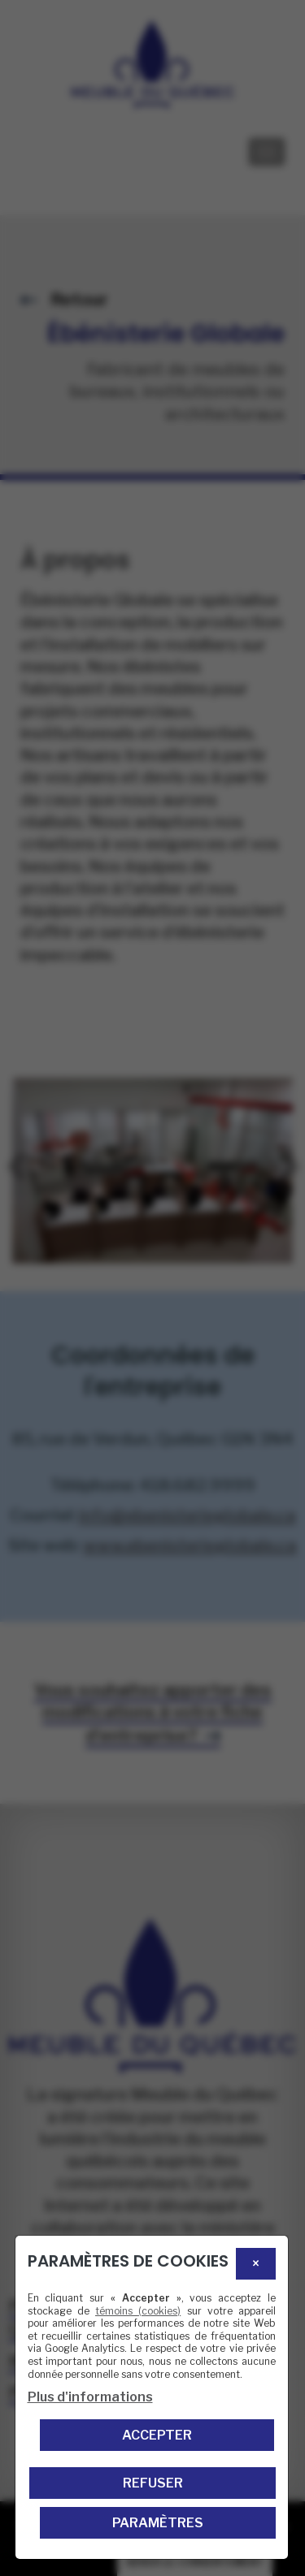 This screenshot has width=305, height=2576. What do you see at coordinates (157, 2523) in the screenshot?
I see `PARAMÈTRES` at bounding box center [157, 2523].